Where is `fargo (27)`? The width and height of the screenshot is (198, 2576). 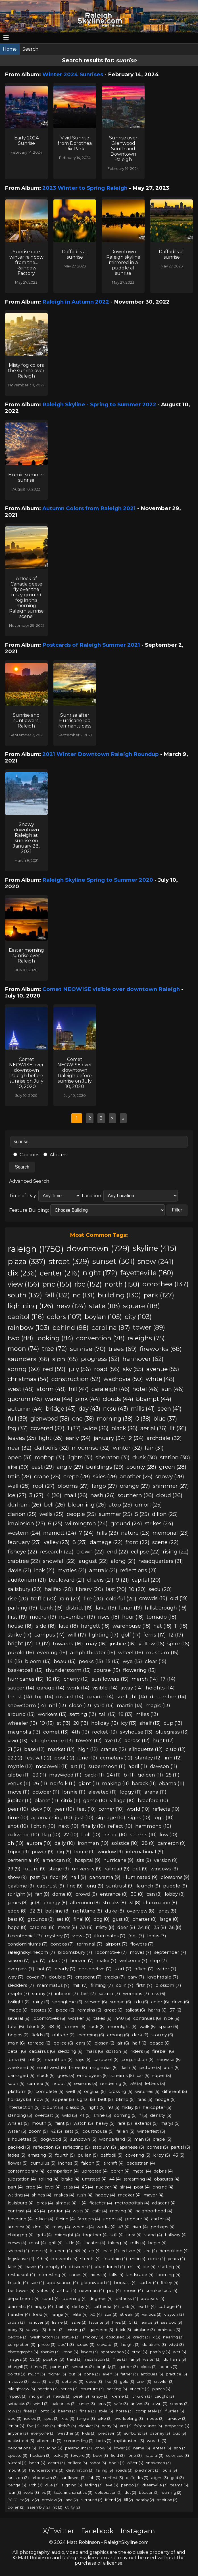
fargo (27) is located at coordinates (104, 1486).